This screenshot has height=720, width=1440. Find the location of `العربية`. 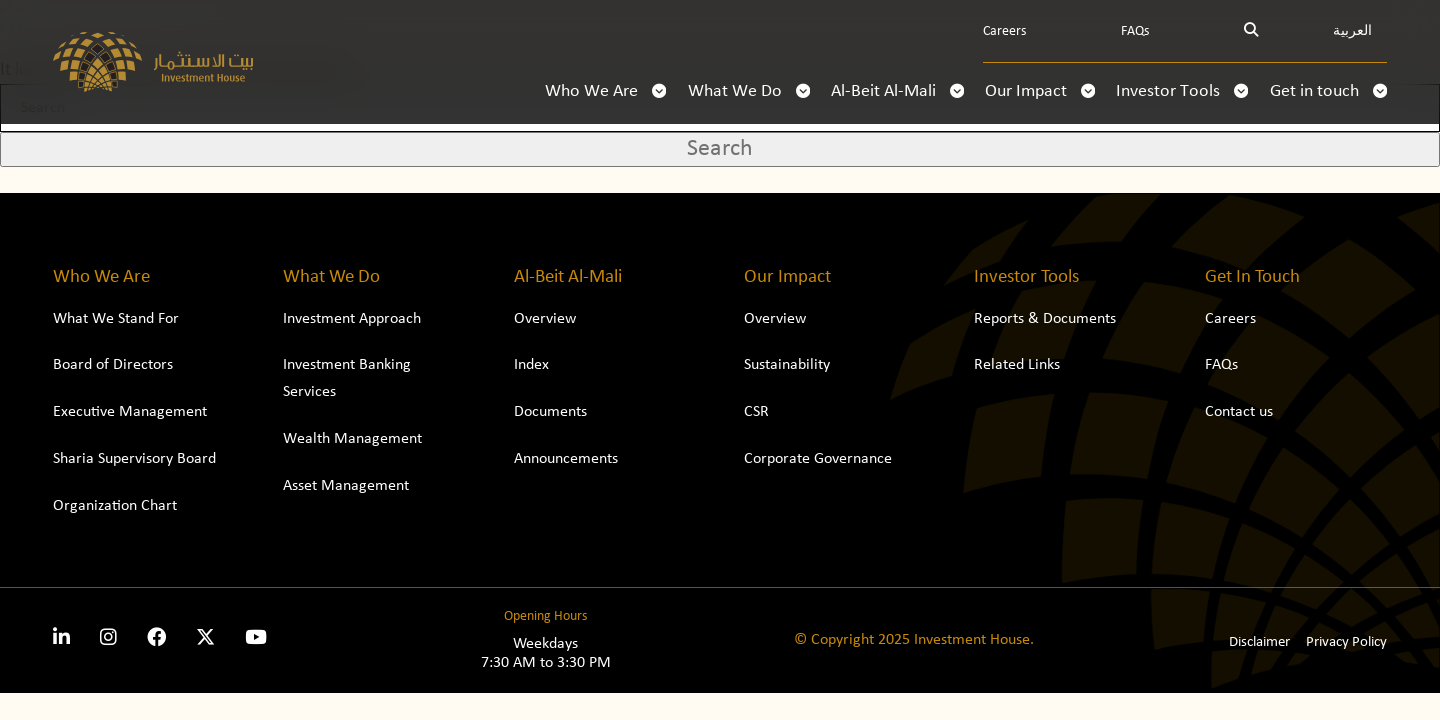

العربية is located at coordinates (1352, 31).